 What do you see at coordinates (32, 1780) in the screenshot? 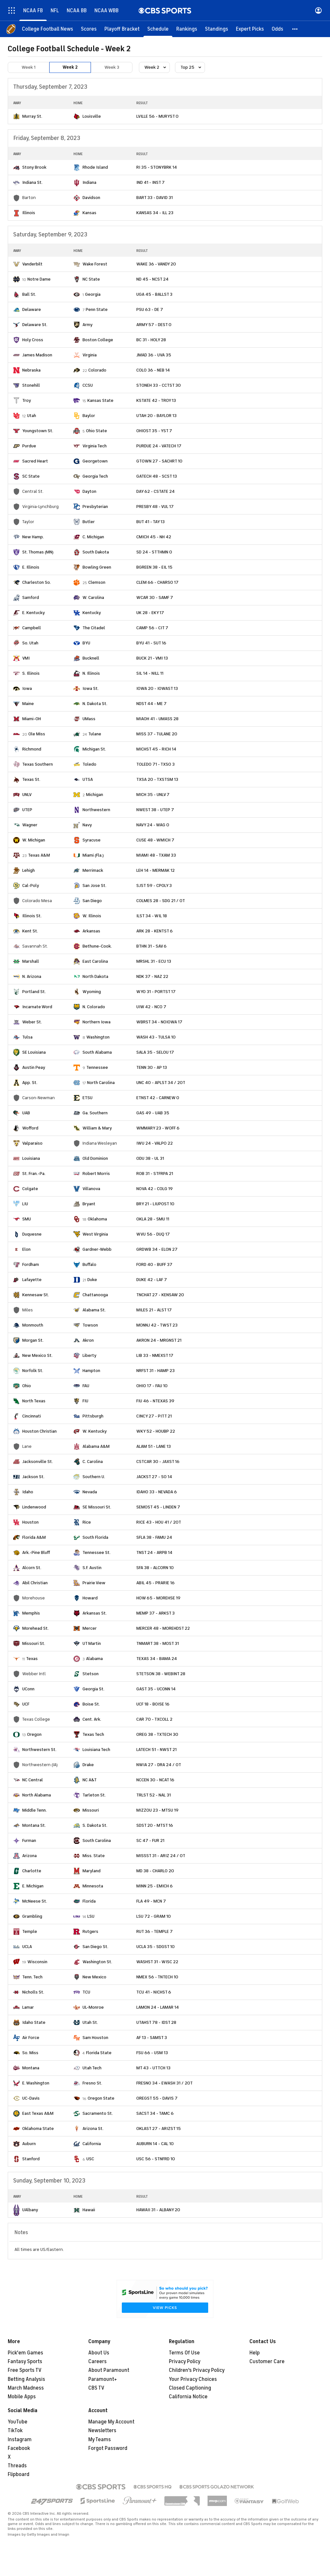
I see `NC Central` at bounding box center [32, 1780].